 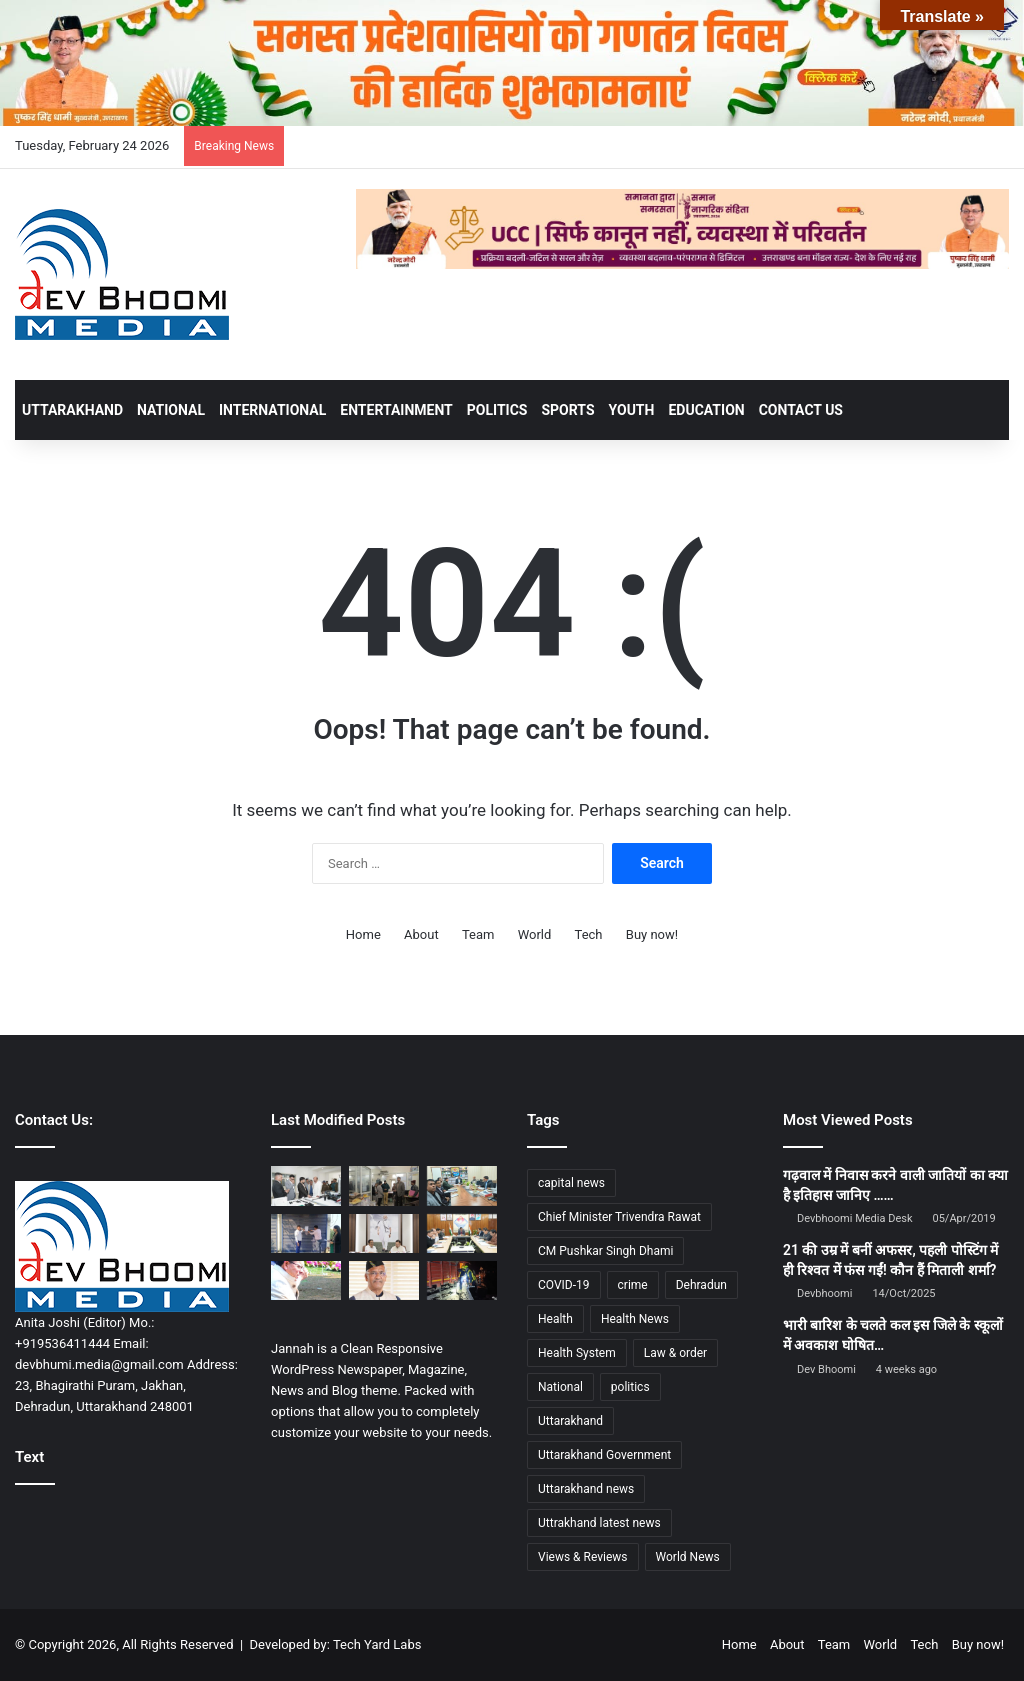 I want to click on CM Pushkar Singh Dhami [CM Pushkar Singh Dhami (1,790 items)], so click(x=605, y=1251).